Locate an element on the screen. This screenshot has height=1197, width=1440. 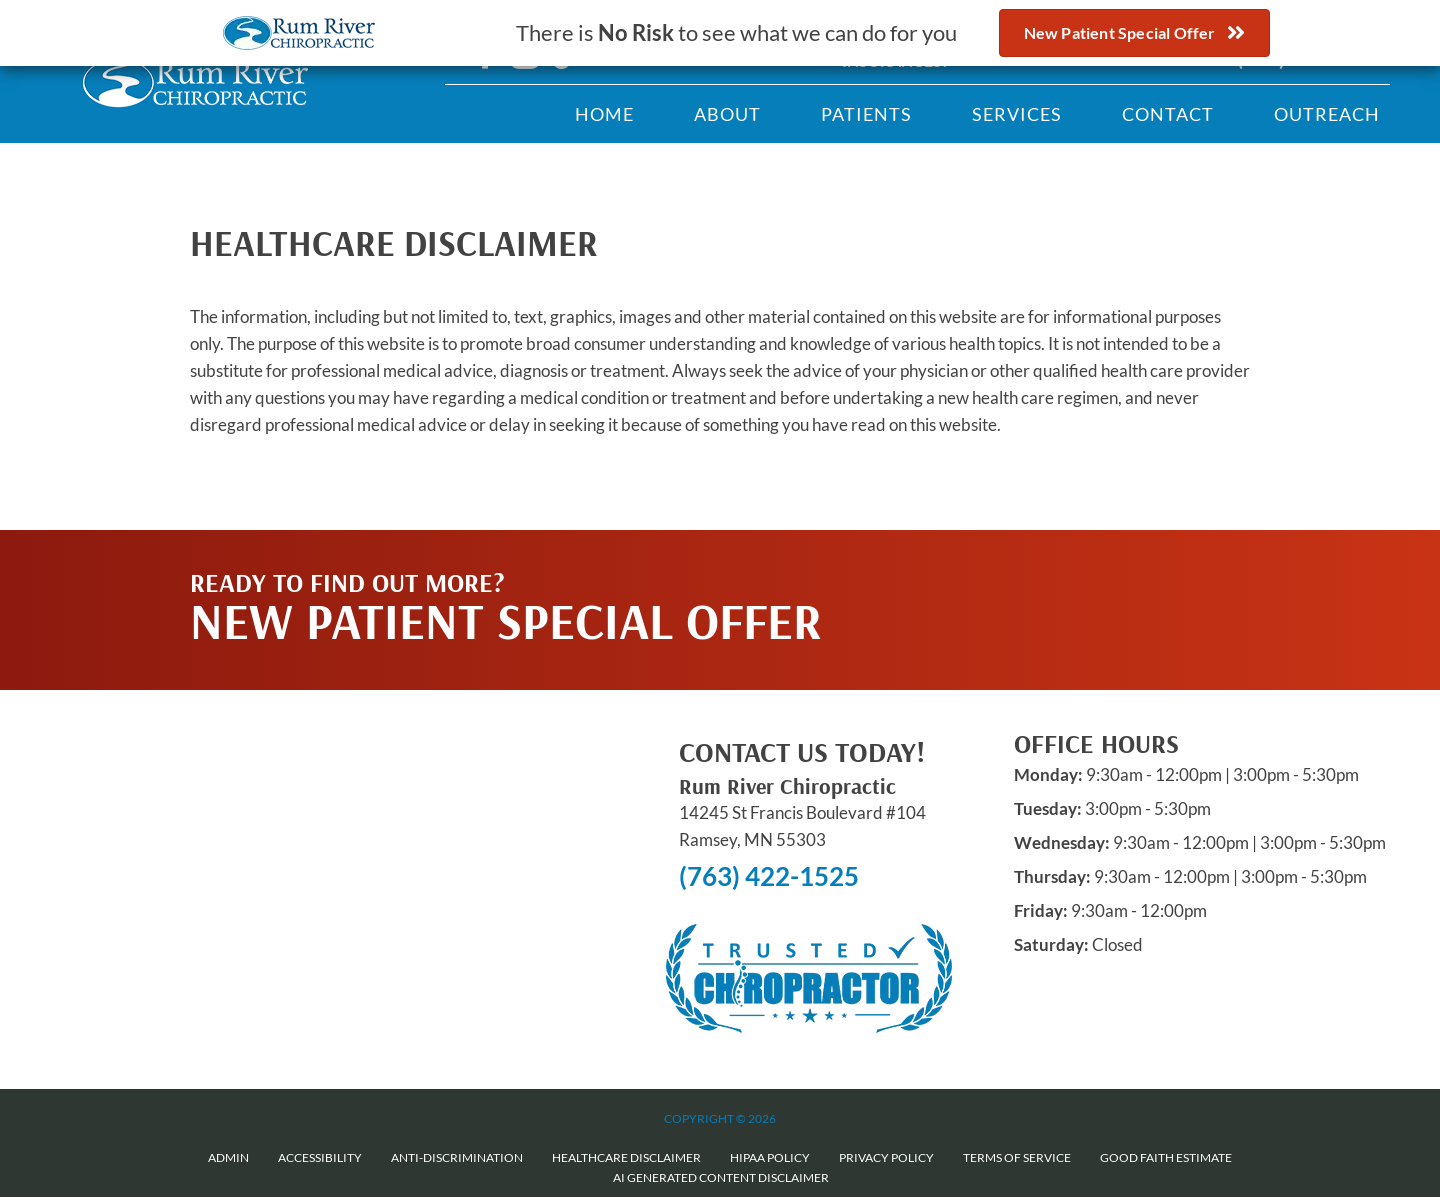
AI Generated Content Disclaimer [menuitem] is located at coordinates (721, 1177).